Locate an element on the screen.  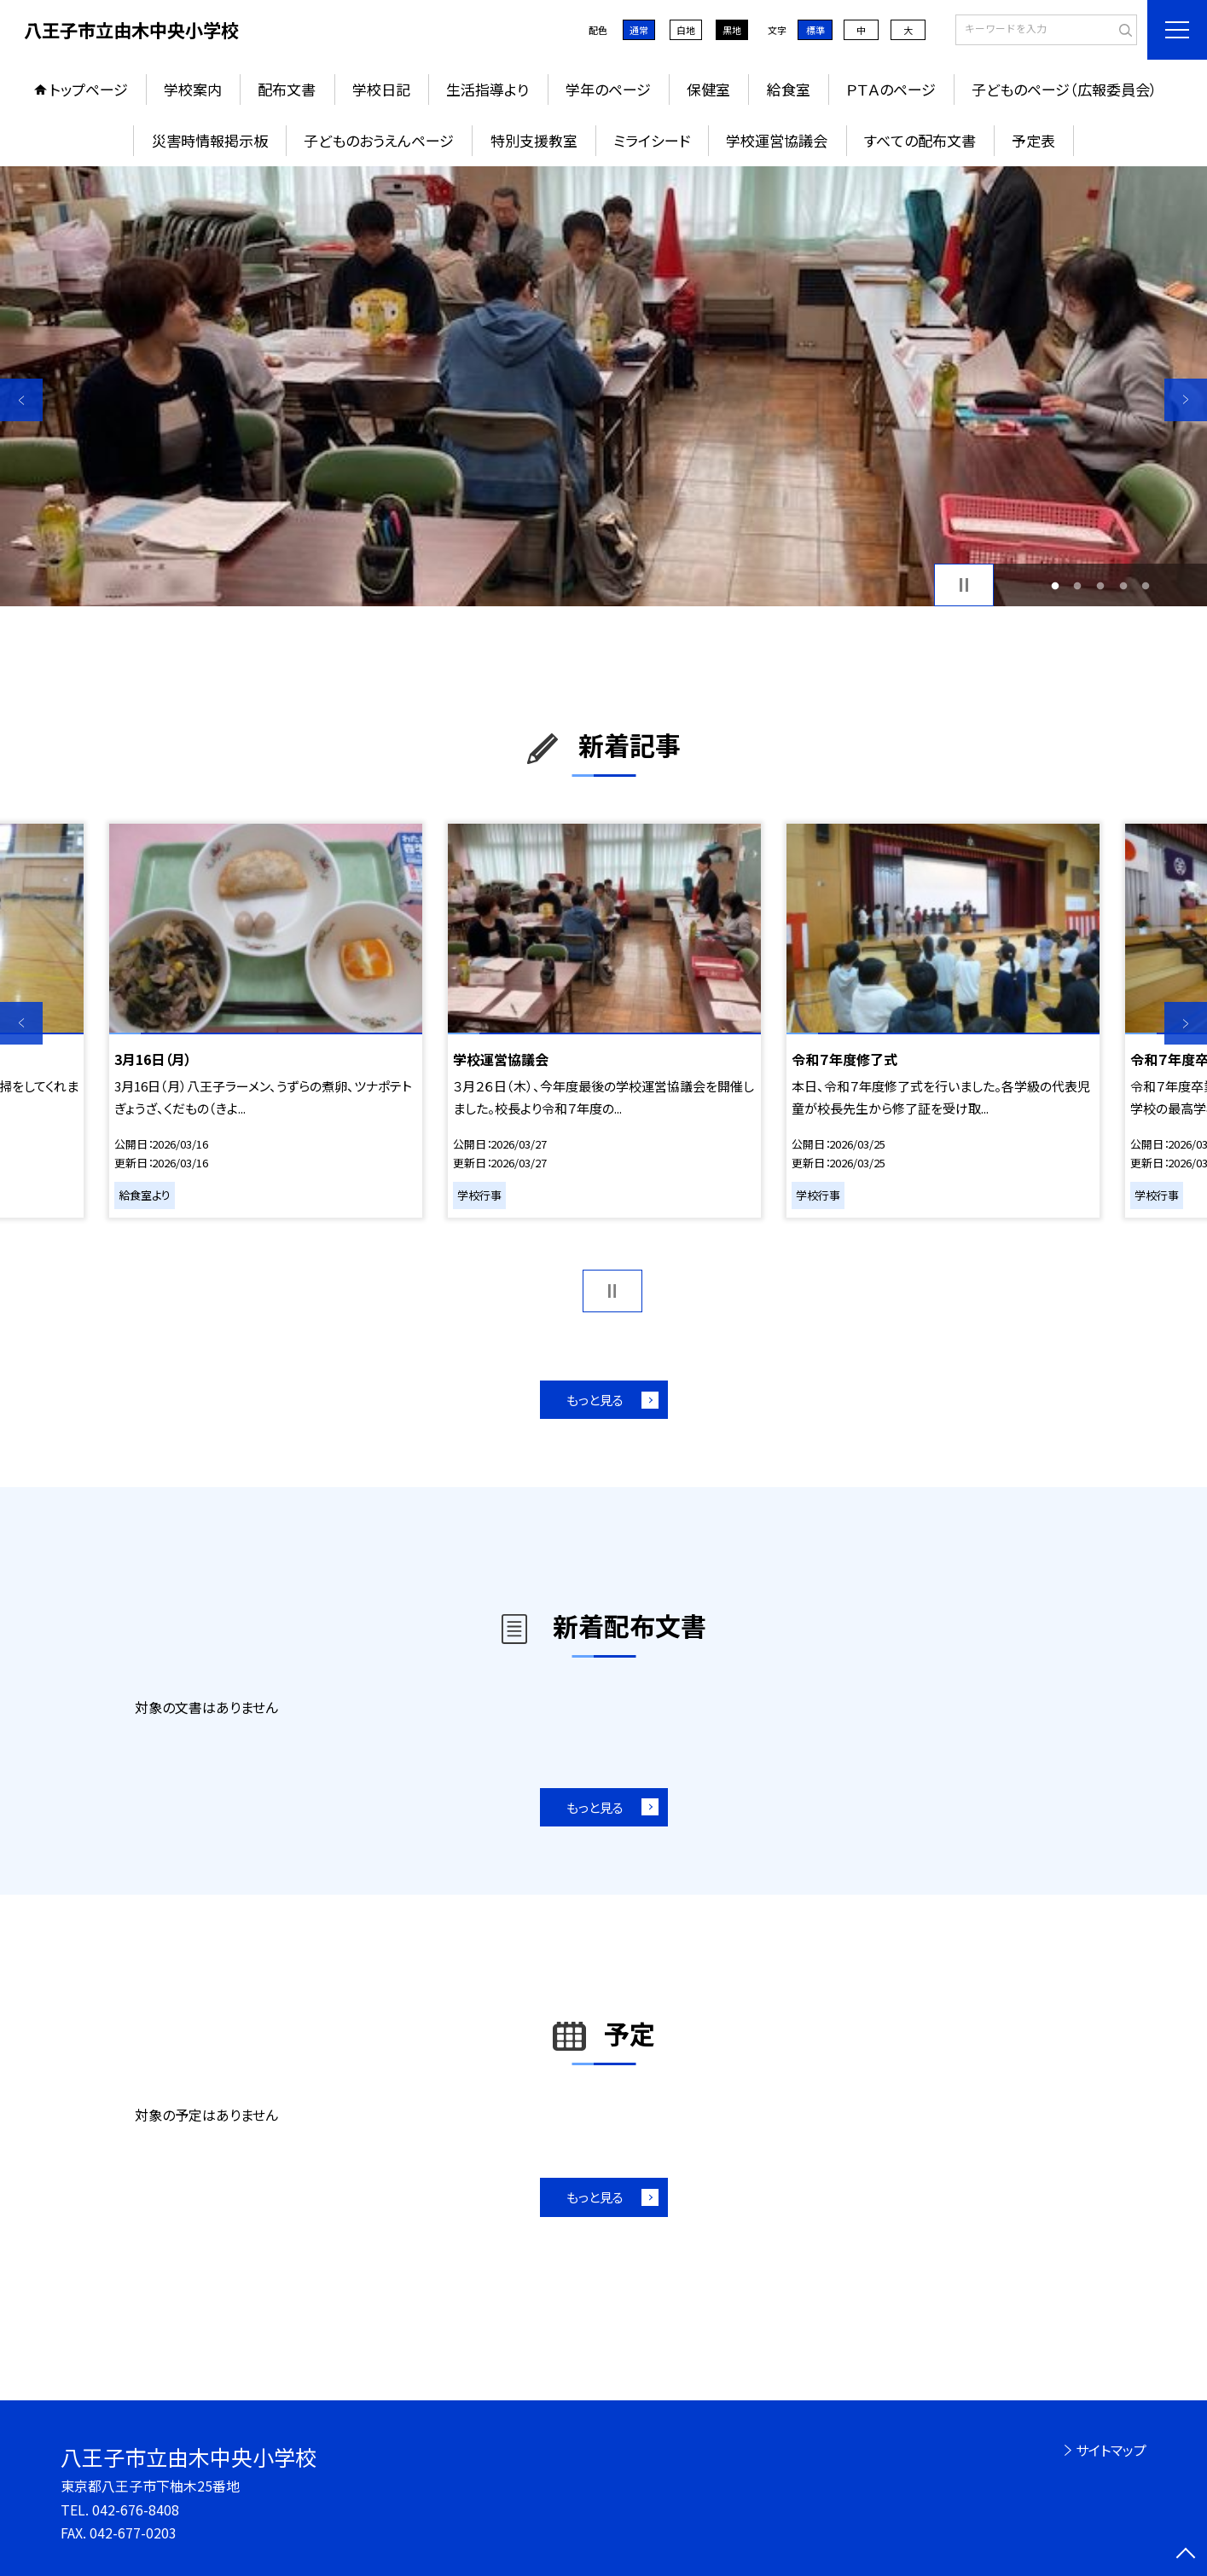
学校案内 is located at coordinates (193, 89).